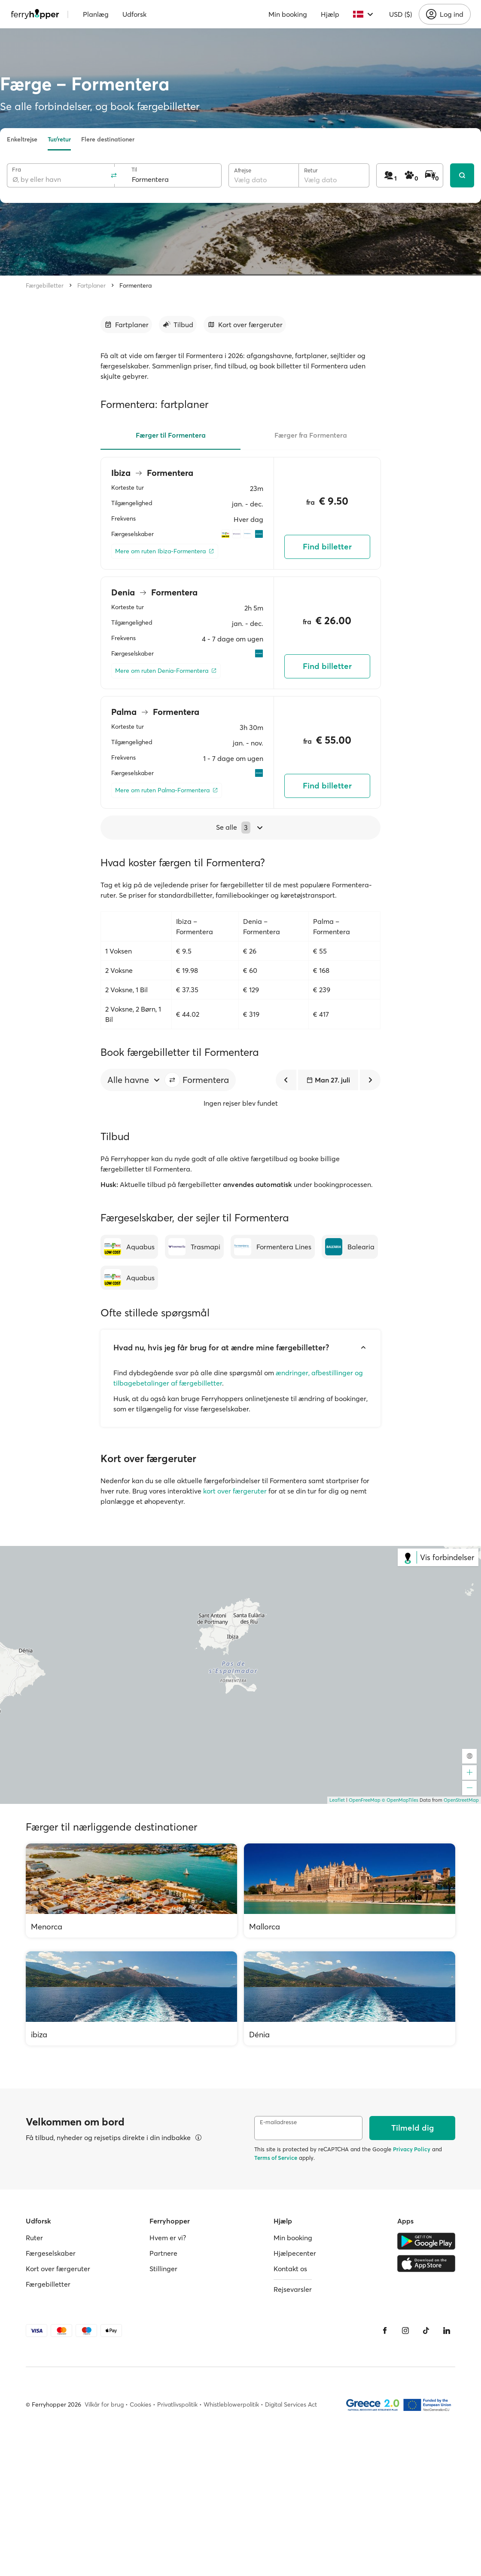 The width and height of the screenshot is (481, 2576). What do you see at coordinates (166, 790) in the screenshot?
I see `[Mere om ruten Palma-Formentera]` at bounding box center [166, 790].